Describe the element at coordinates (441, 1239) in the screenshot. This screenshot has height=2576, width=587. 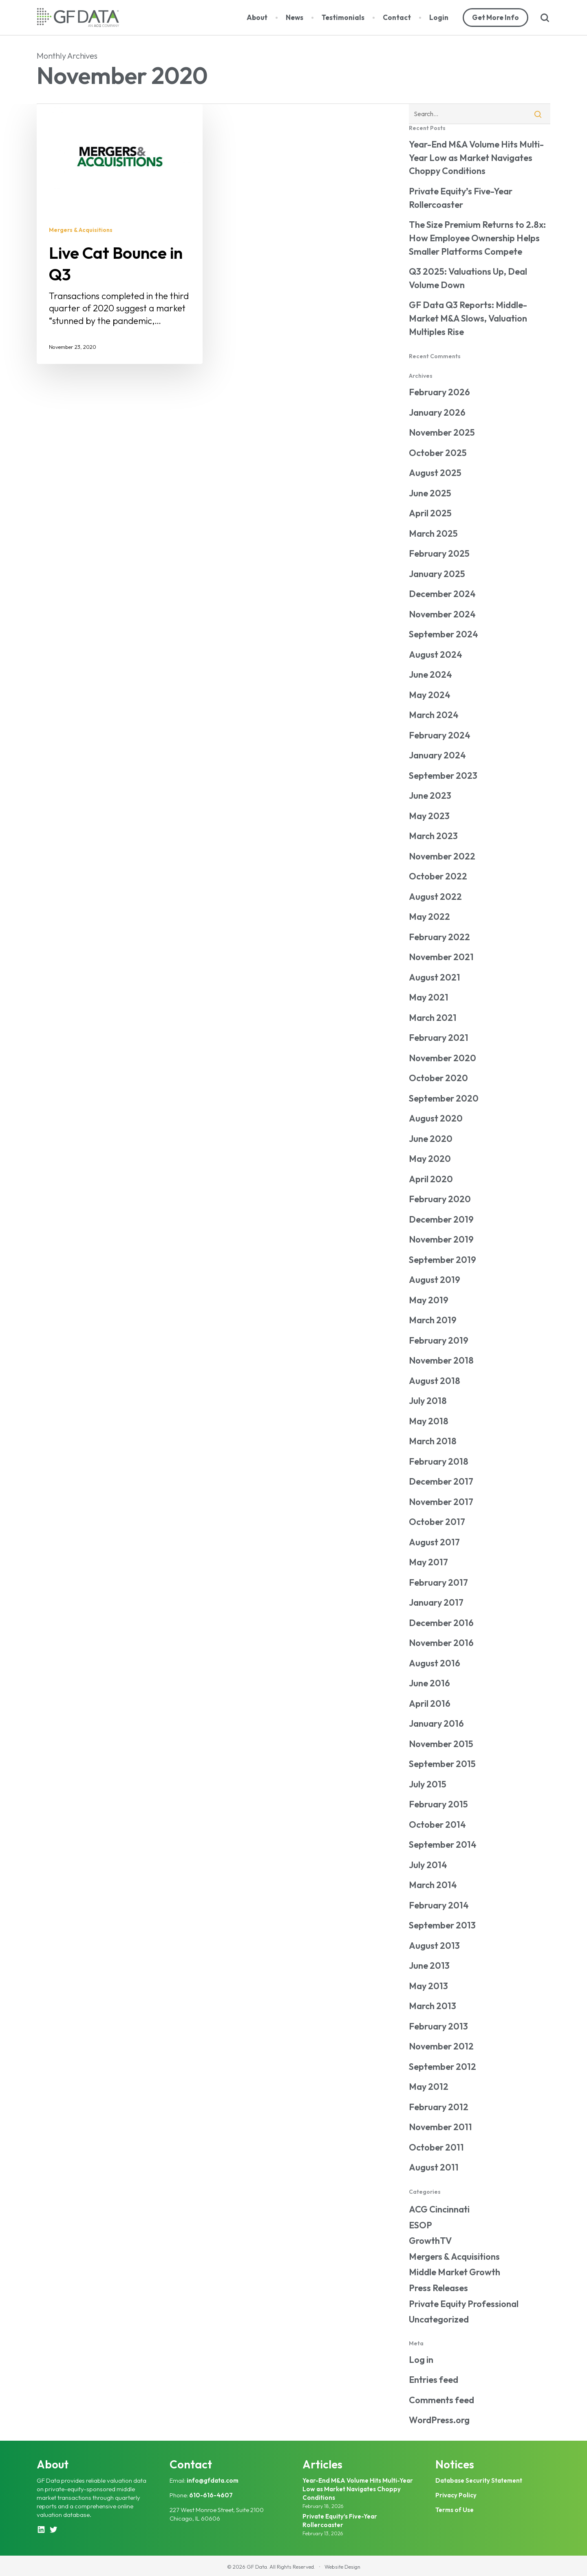
I see `November 2019` at that location.